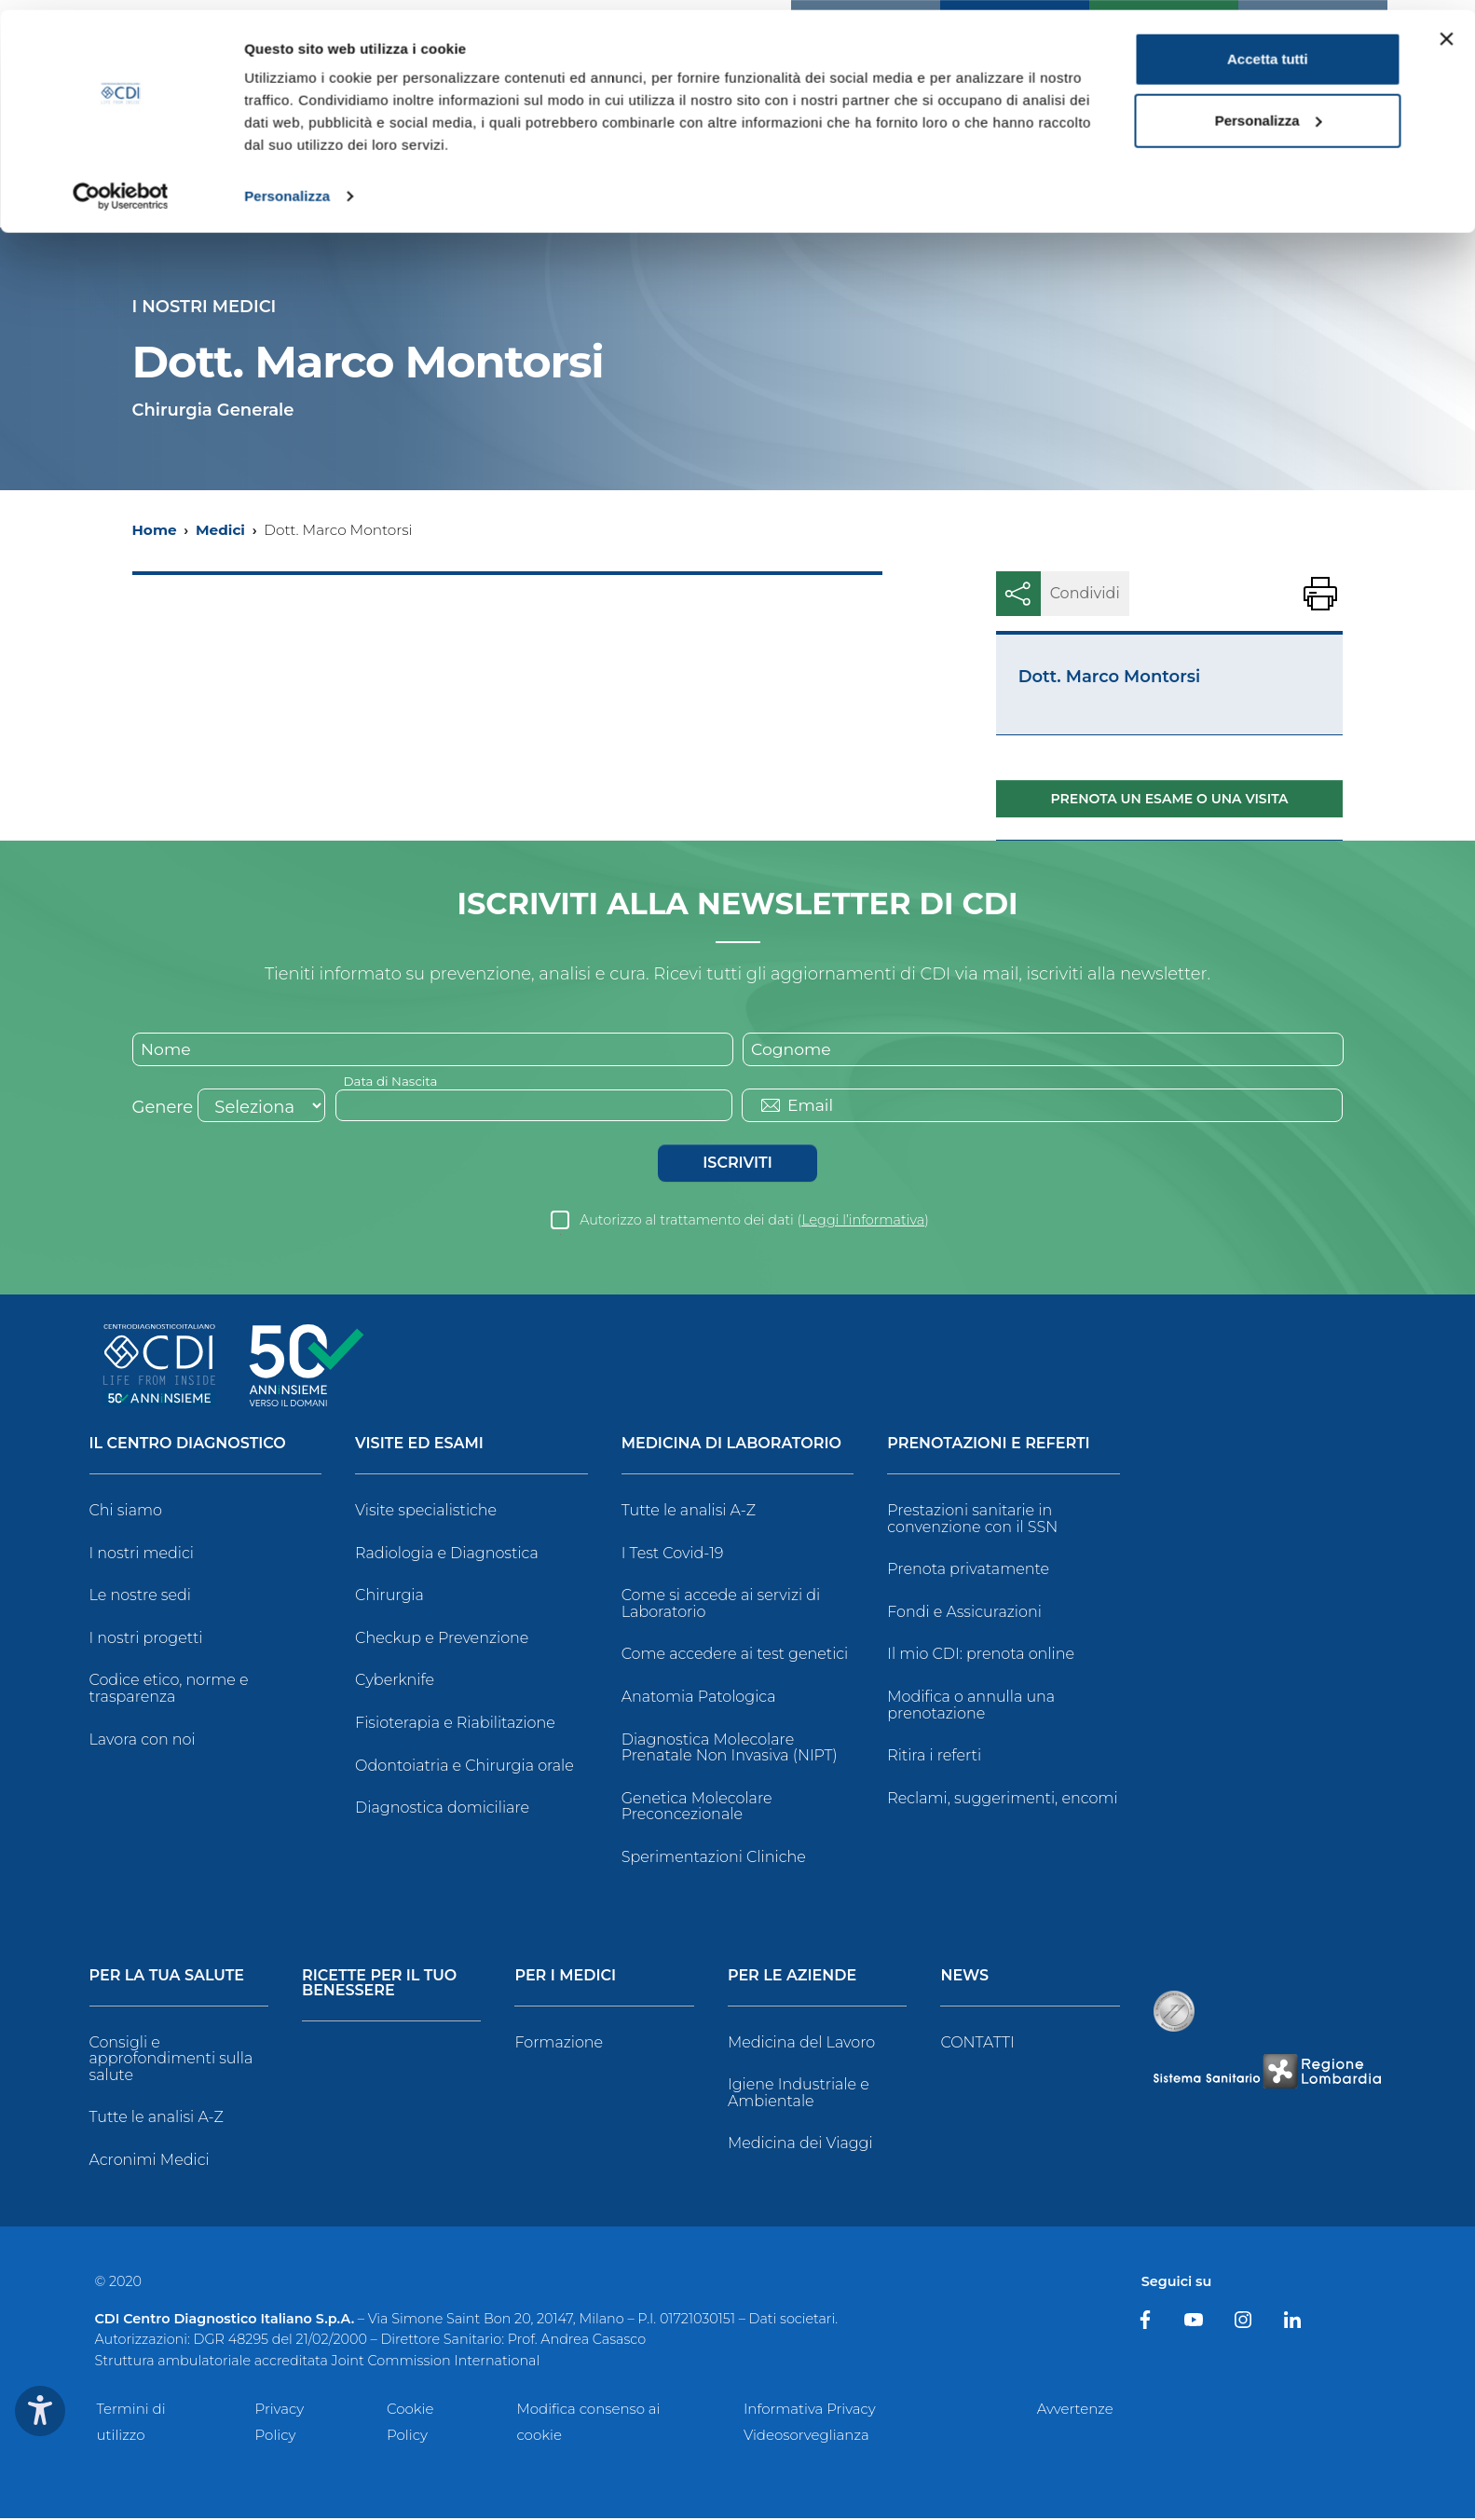  Describe the element at coordinates (169, 1690) in the screenshot. I see `Codice etico, norme e trasparenza` at that location.